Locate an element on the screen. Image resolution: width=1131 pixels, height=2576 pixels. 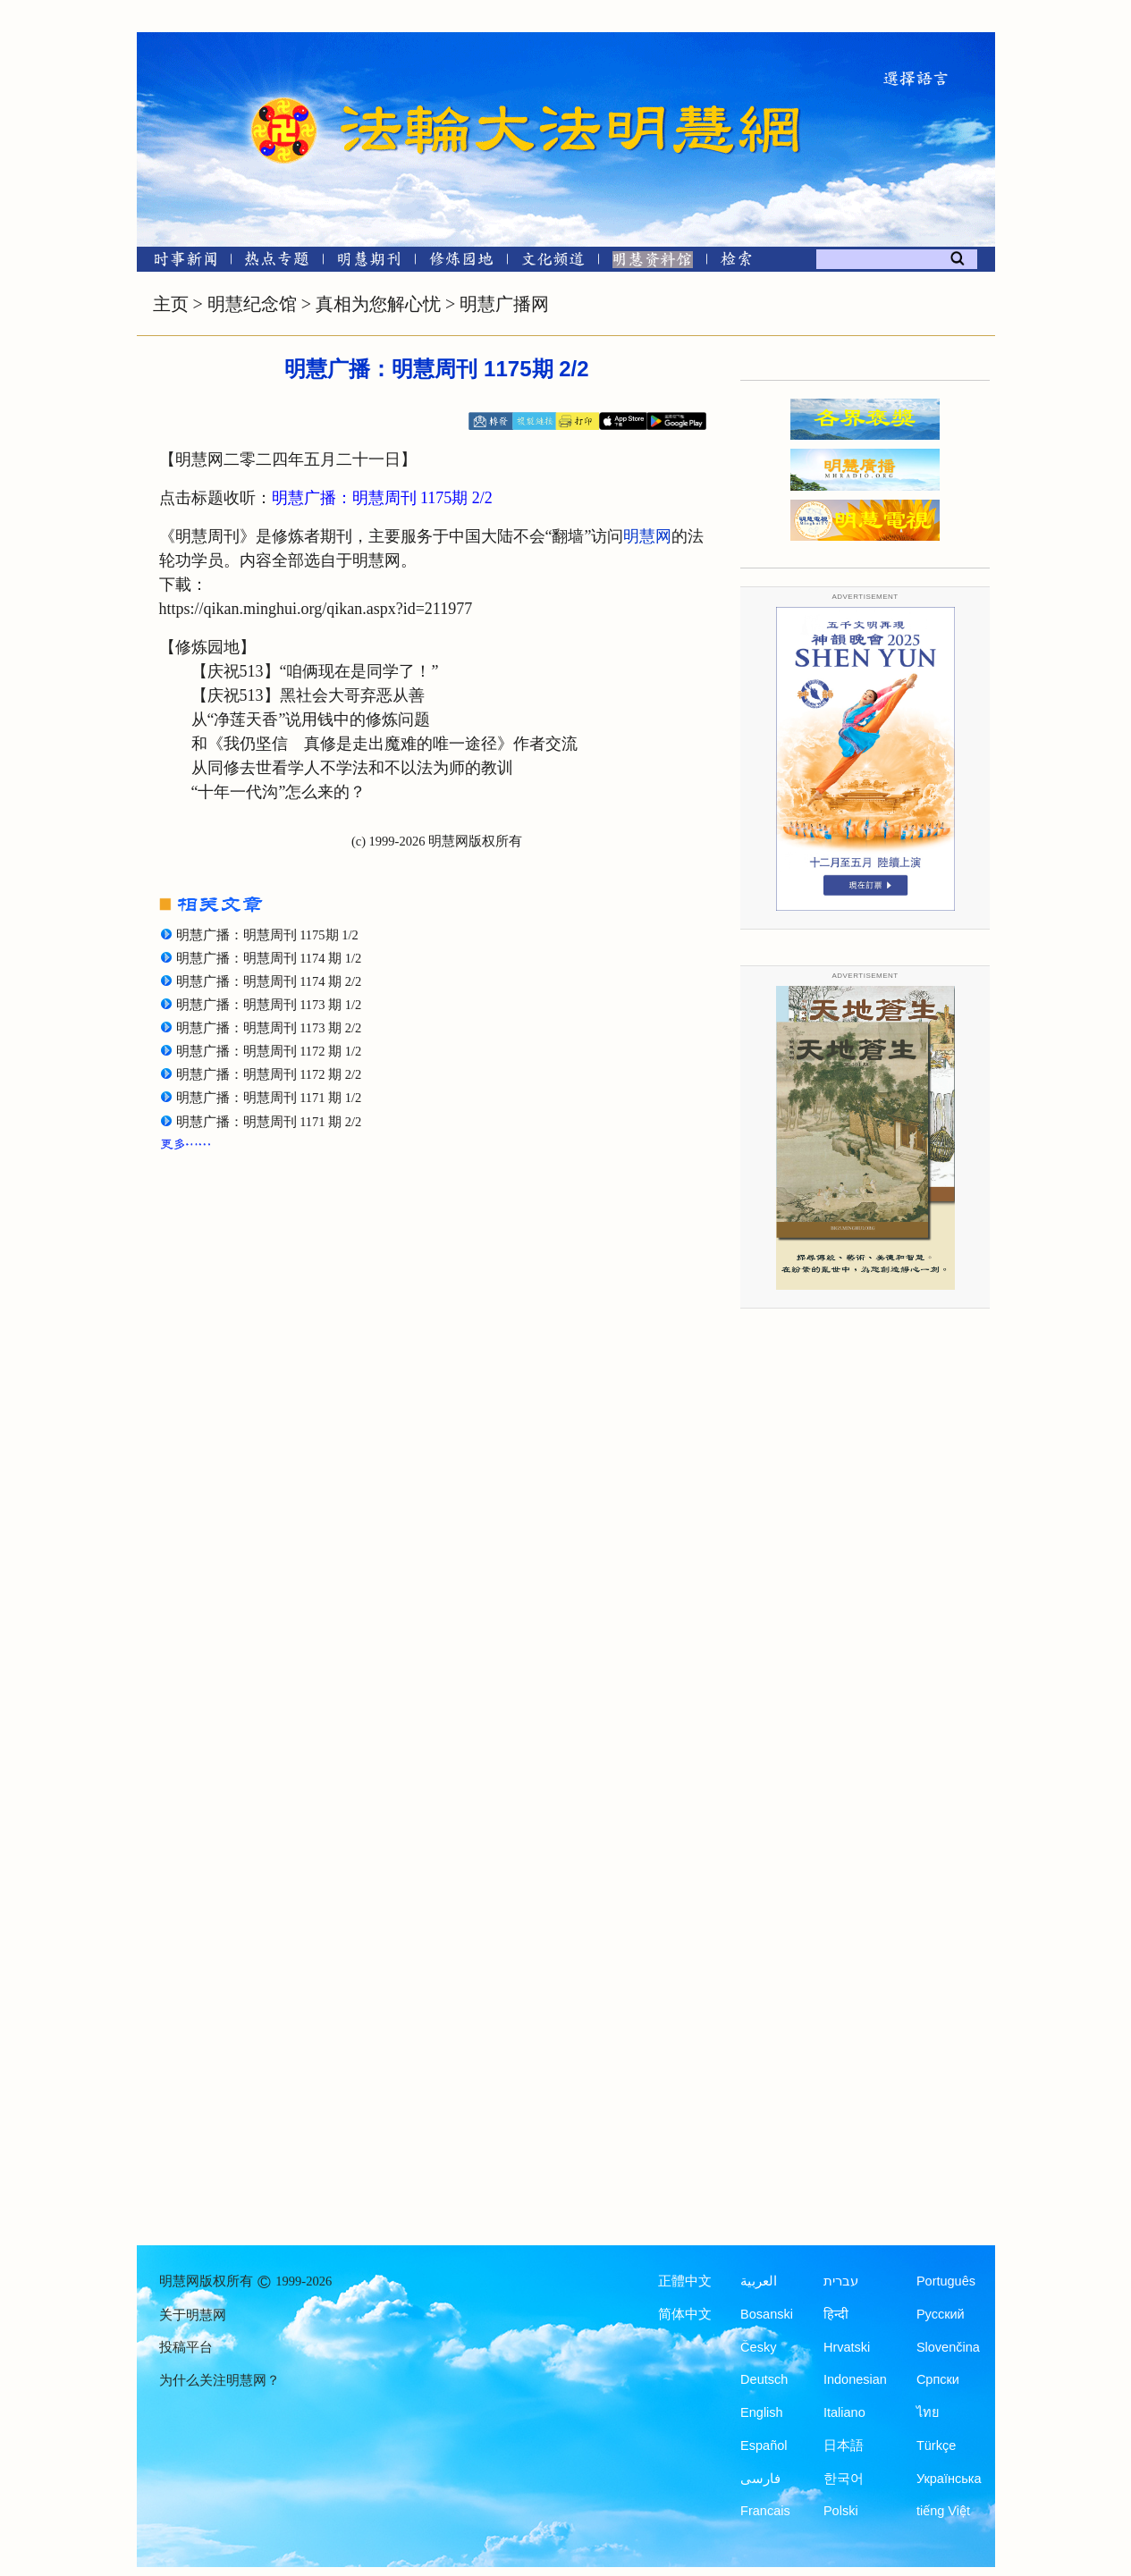
Bosanski is located at coordinates (766, 2314).